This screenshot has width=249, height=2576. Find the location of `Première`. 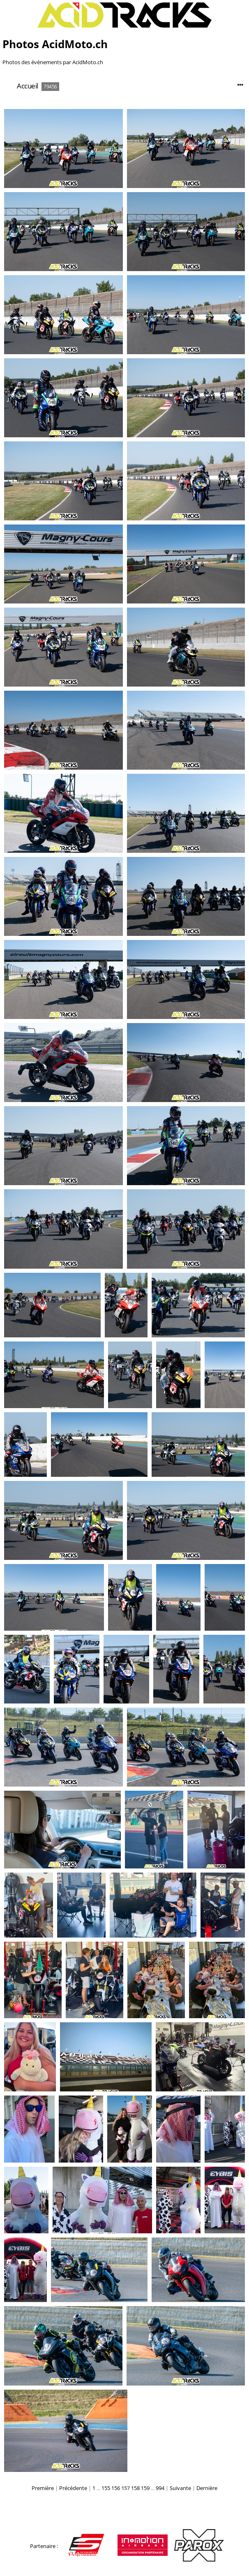

Première is located at coordinates (43, 2488).